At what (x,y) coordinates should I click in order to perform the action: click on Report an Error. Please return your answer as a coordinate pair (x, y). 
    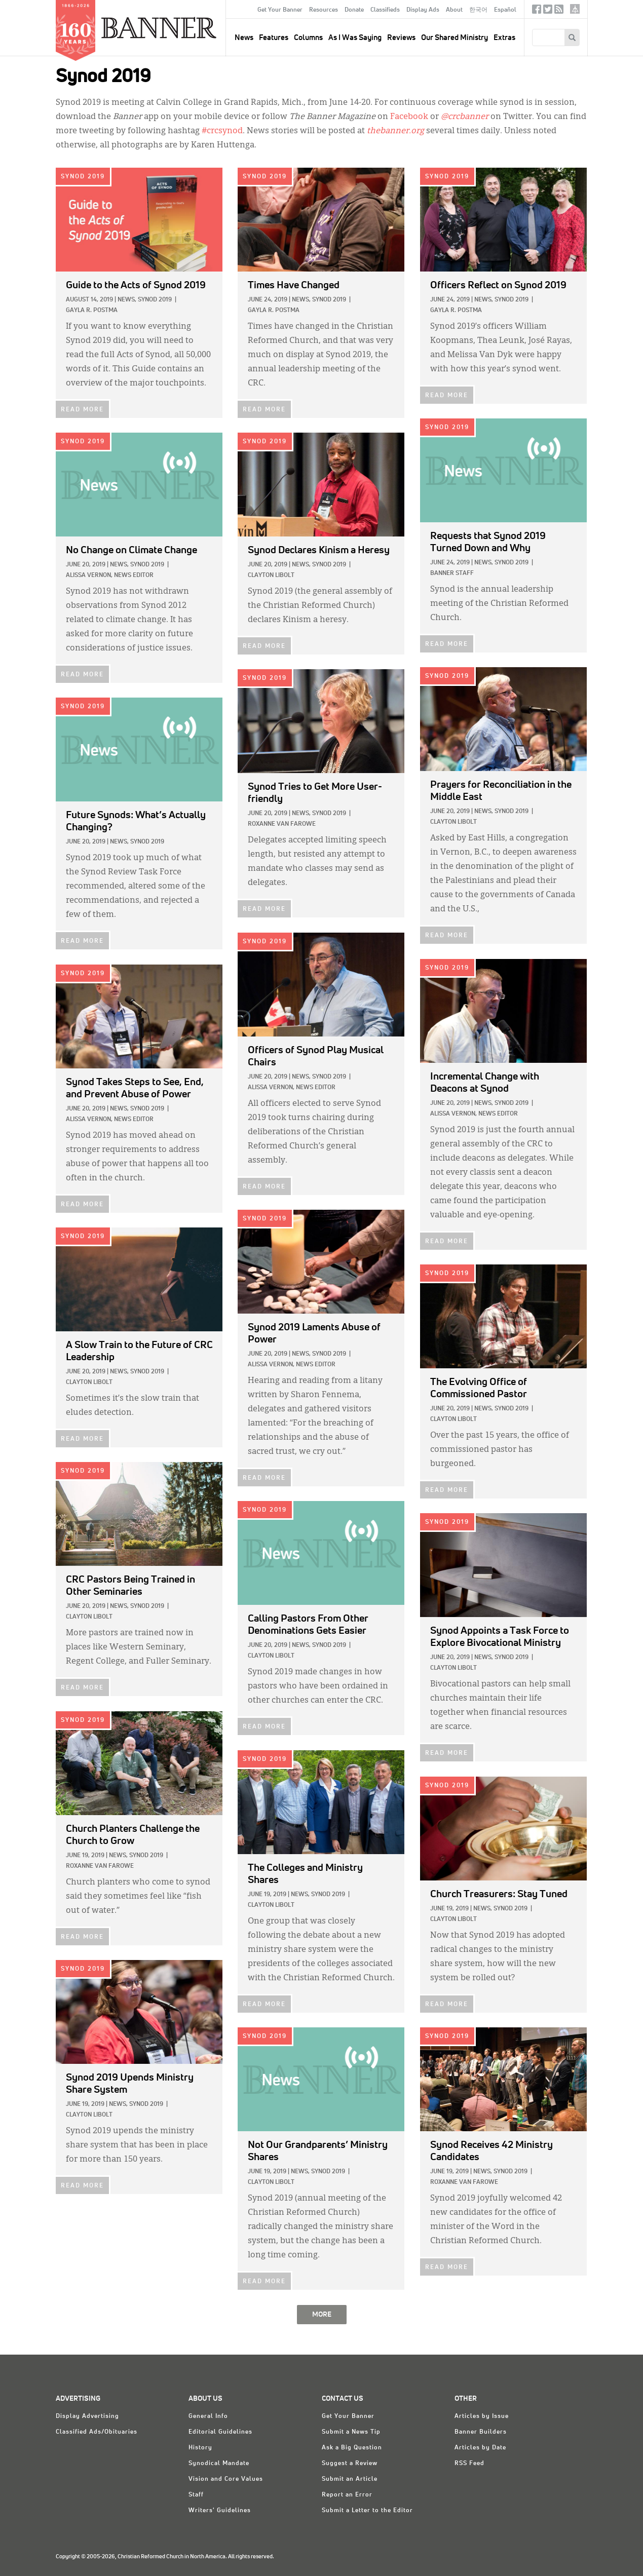
    Looking at the image, I should click on (347, 2495).